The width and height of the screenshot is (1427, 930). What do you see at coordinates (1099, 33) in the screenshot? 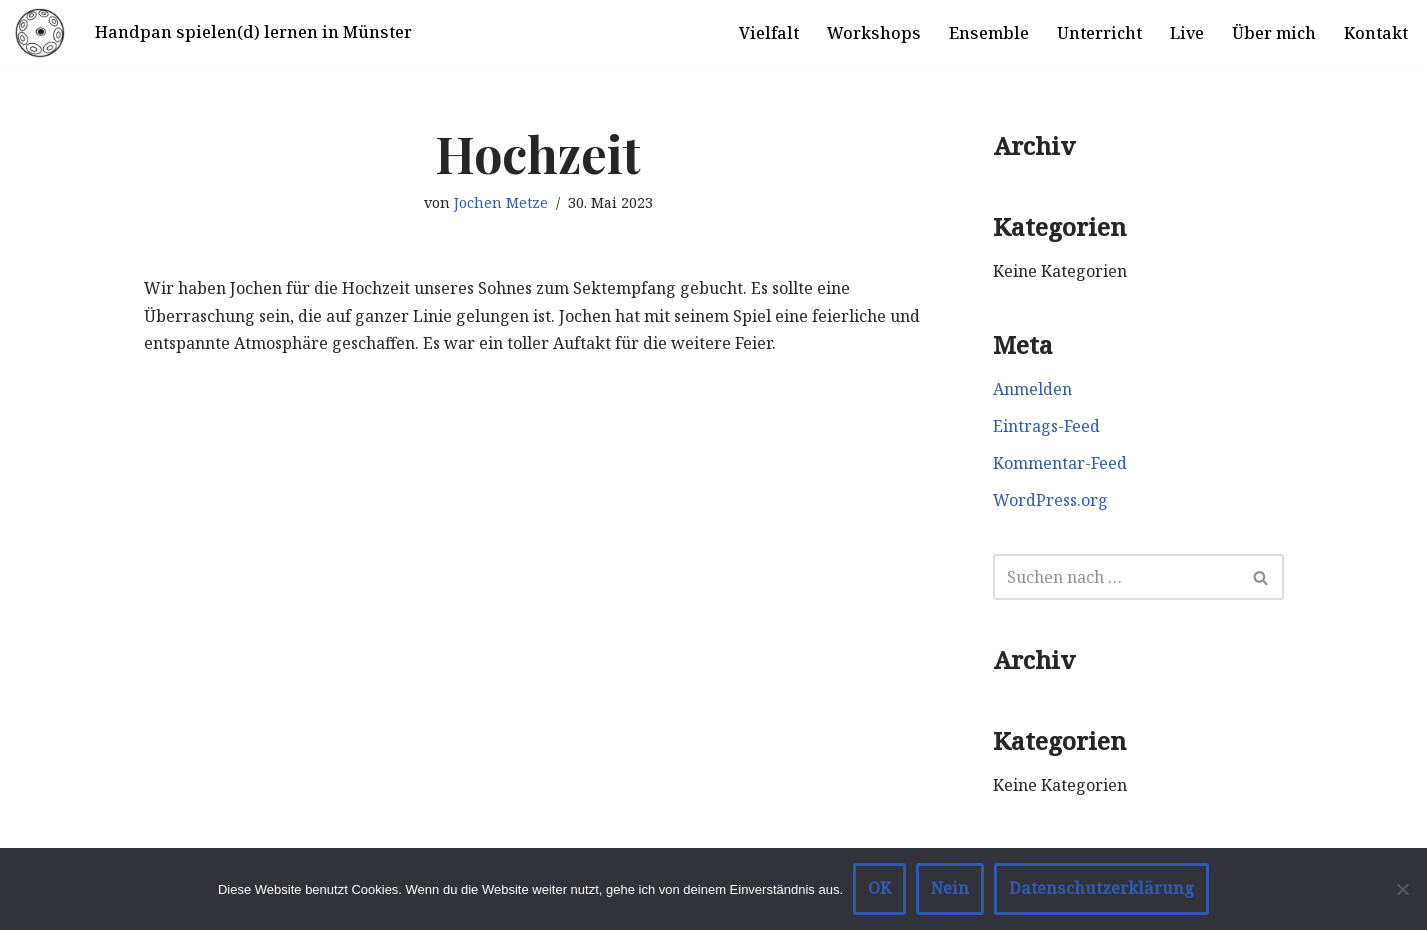
I see `Unterricht` at bounding box center [1099, 33].